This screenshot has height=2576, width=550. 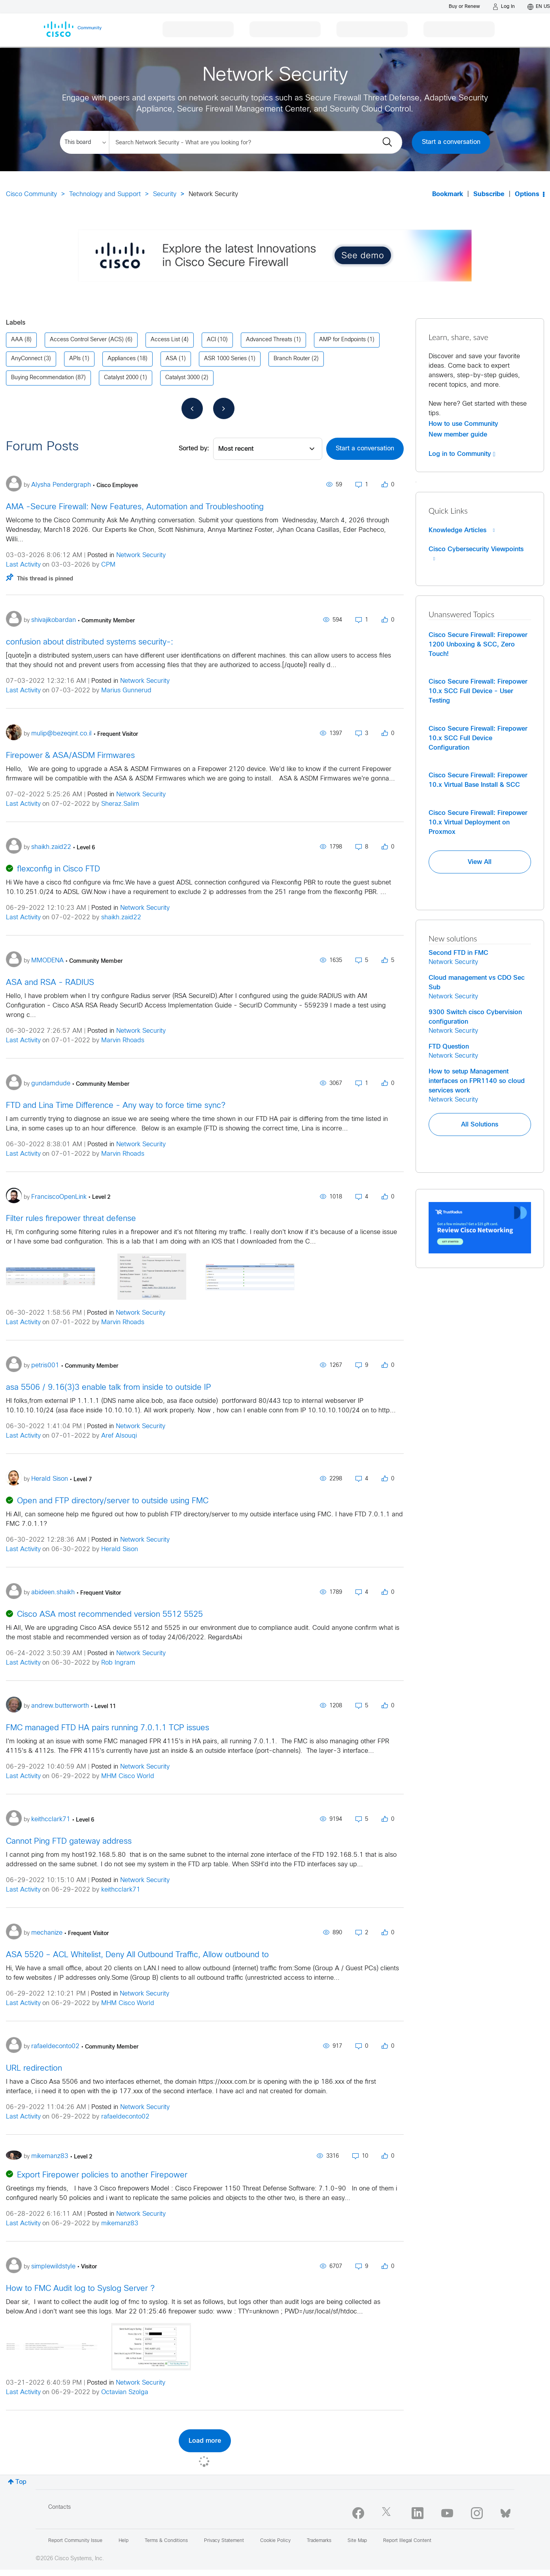 What do you see at coordinates (118, 1663) in the screenshot?
I see `Rob Ingram` at bounding box center [118, 1663].